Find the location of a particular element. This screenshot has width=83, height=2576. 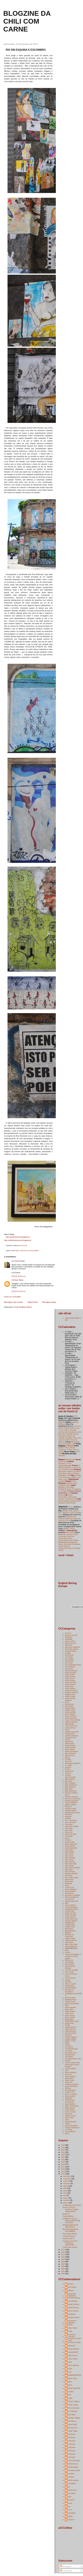

Forte Prenestino is located at coordinates (64, 1477).